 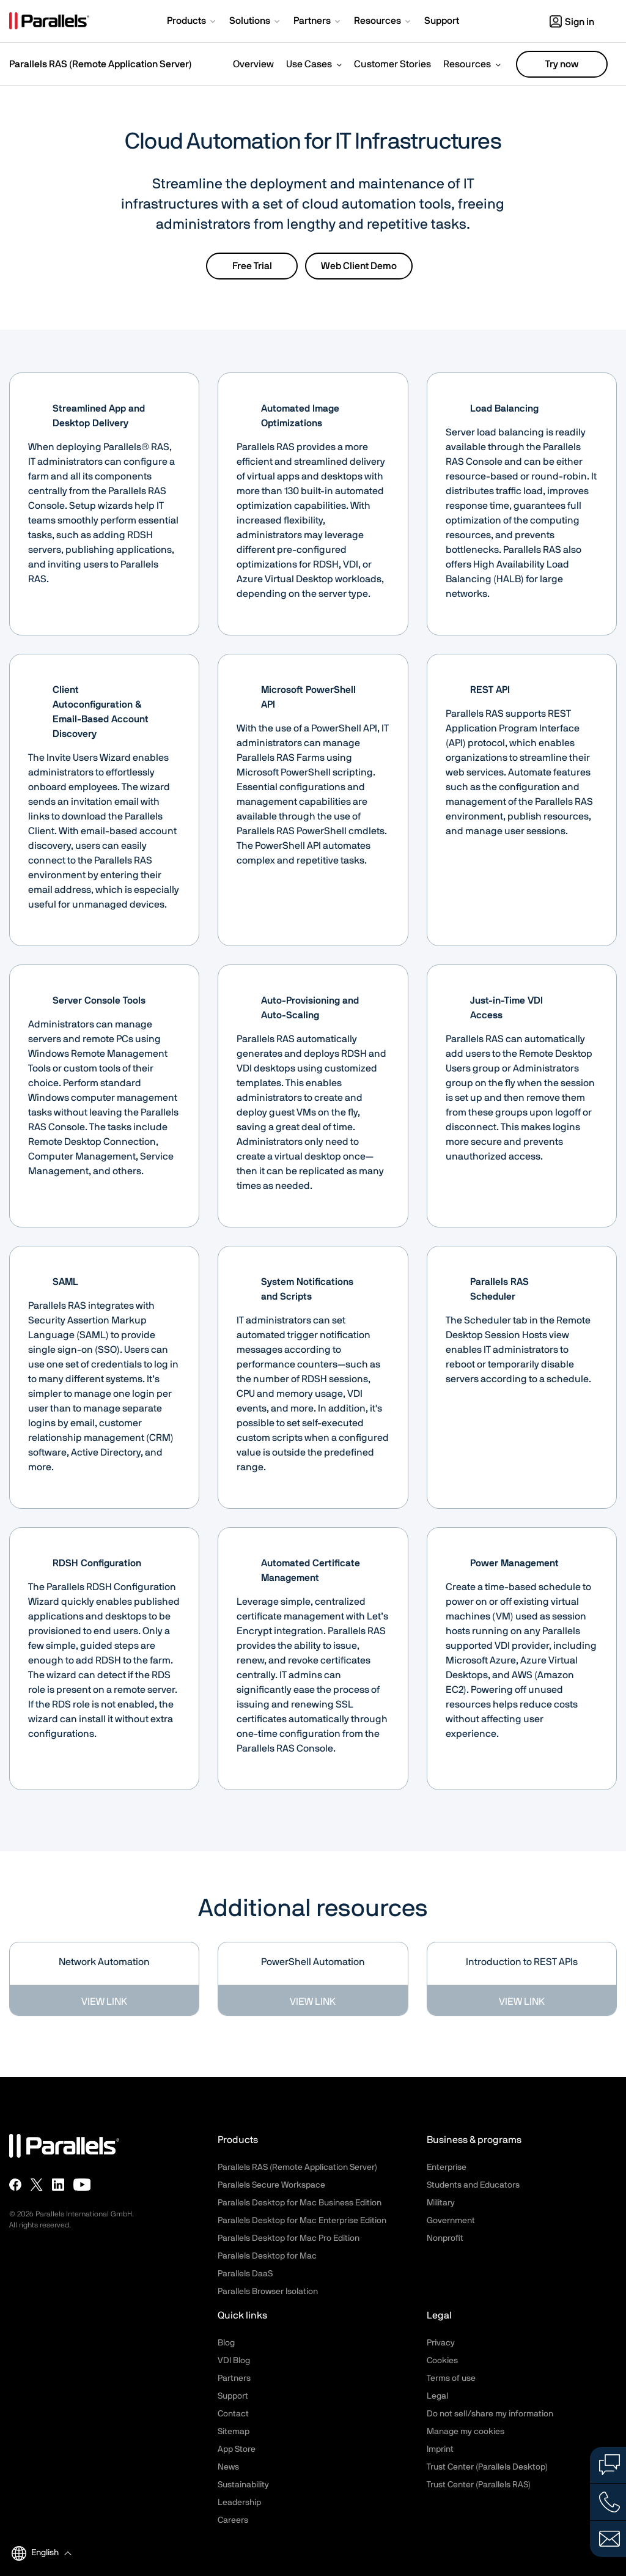 What do you see at coordinates (441, 2203) in the screenshot?
I see `Military` at bounding box center [441, 2203].